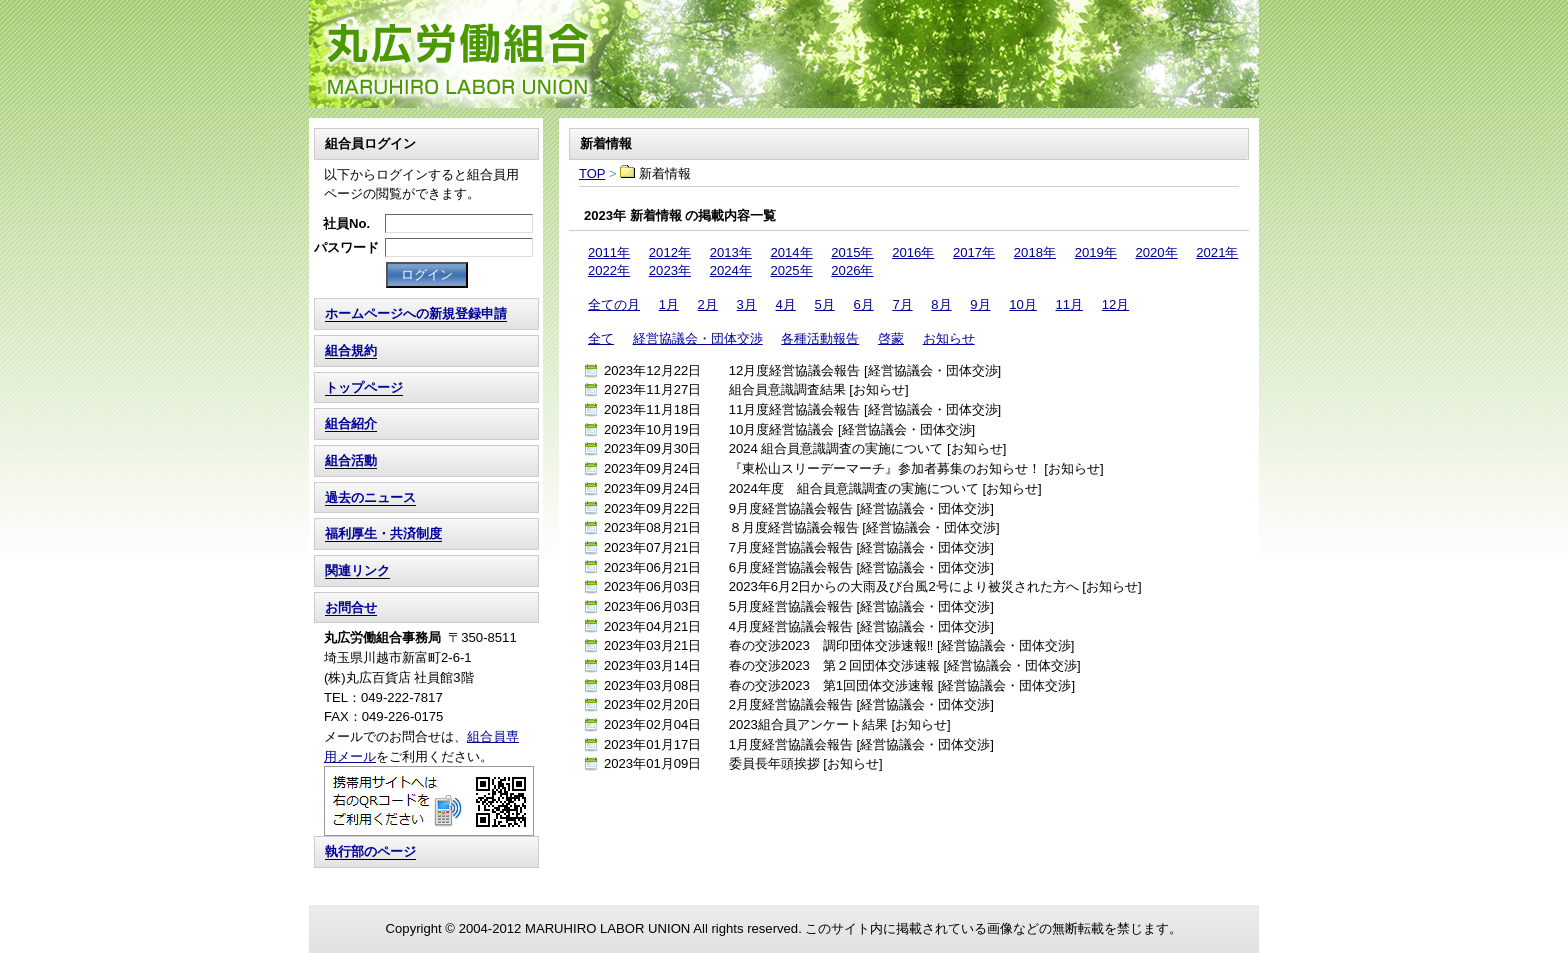 This screenshot has width=1568, height=953. What do you see at coordinates (351, 350) in the screenshot?
I see `組合規約` at bounding box center [351, 350].